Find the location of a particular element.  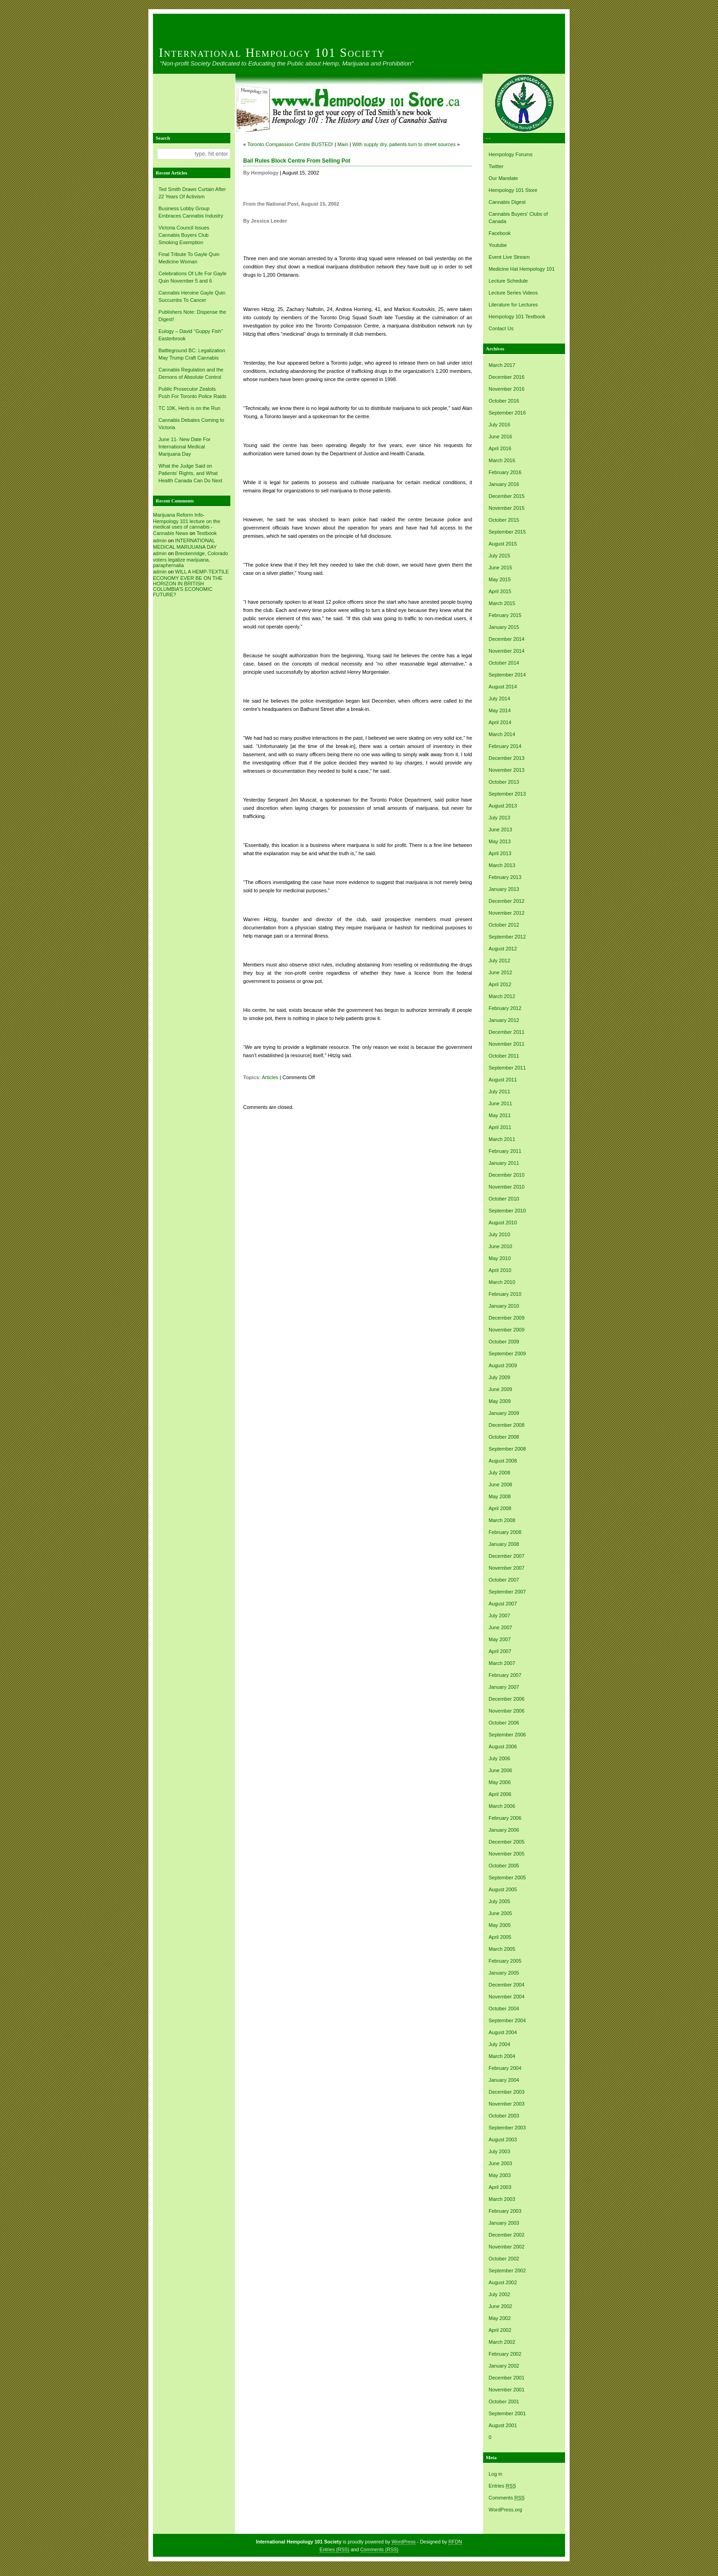

March 2002 is located at coordinates (502, 2342).